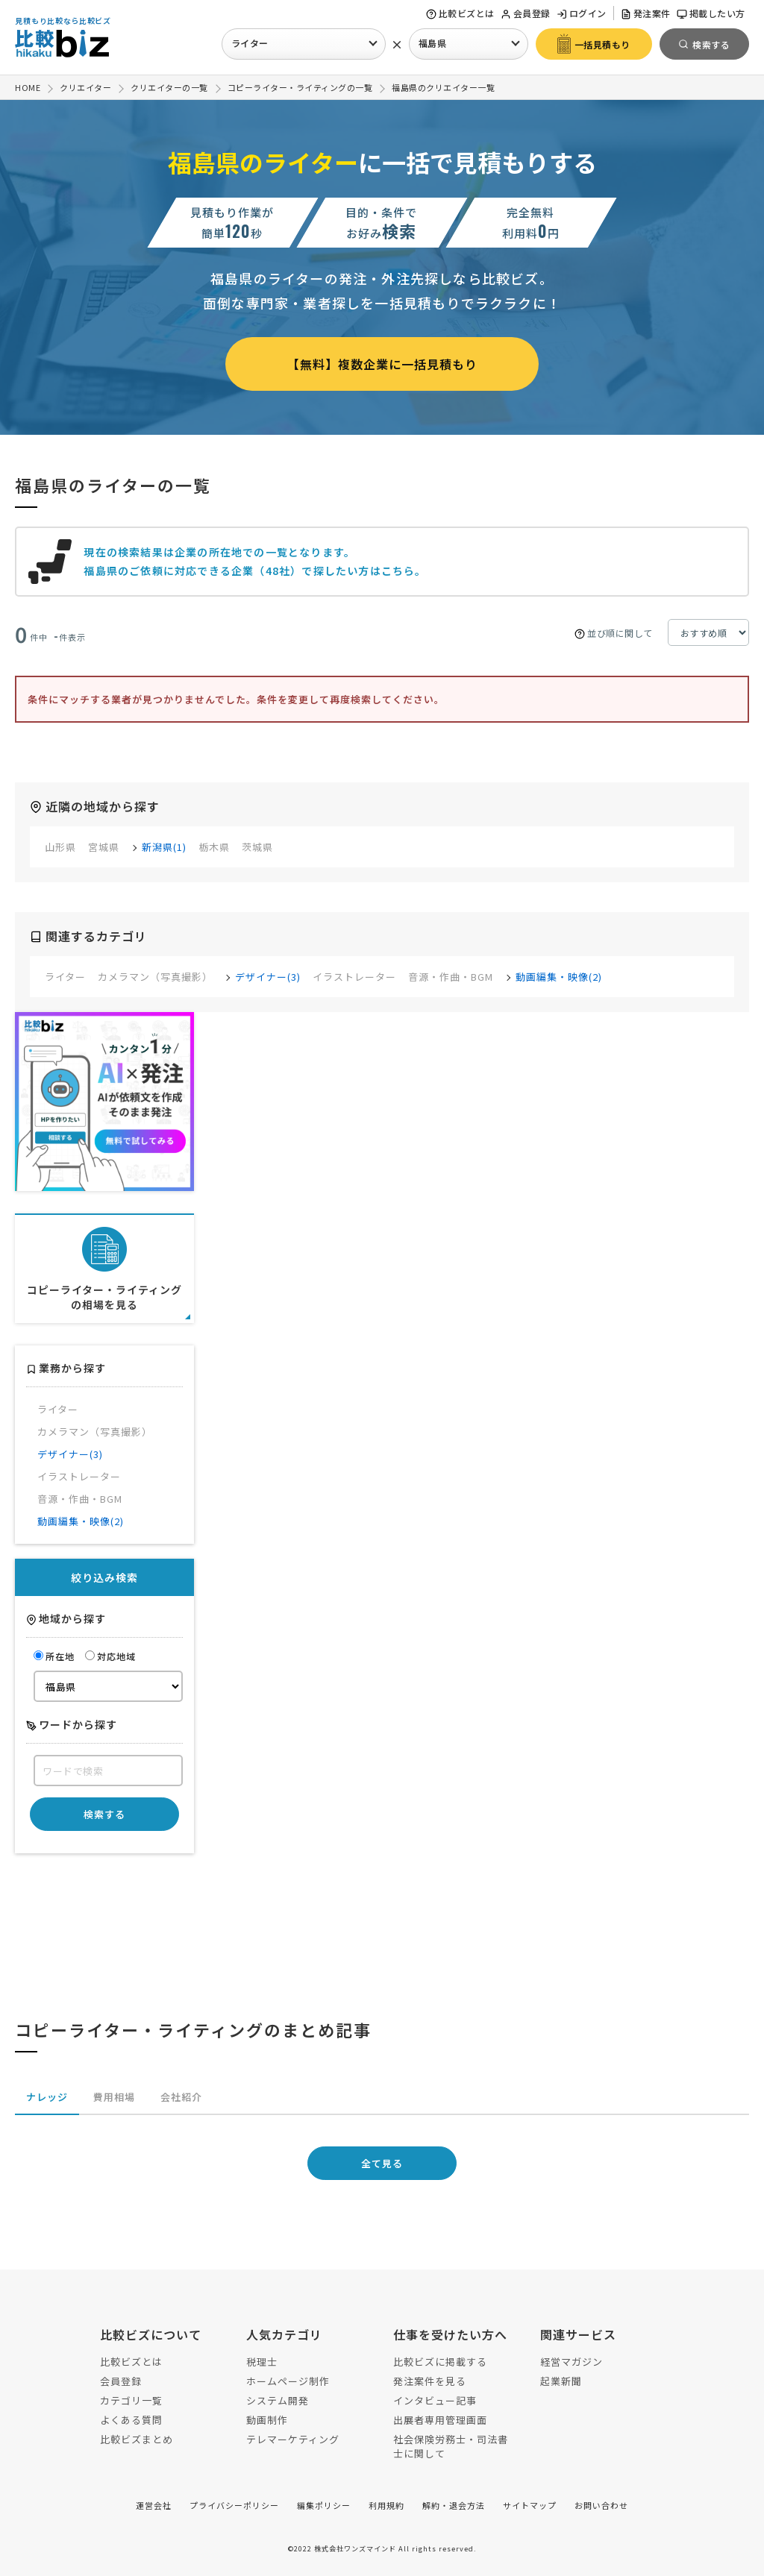  Describe the element at coordinates (526, 13) in the screenshot. I see `会員登録` at that location.